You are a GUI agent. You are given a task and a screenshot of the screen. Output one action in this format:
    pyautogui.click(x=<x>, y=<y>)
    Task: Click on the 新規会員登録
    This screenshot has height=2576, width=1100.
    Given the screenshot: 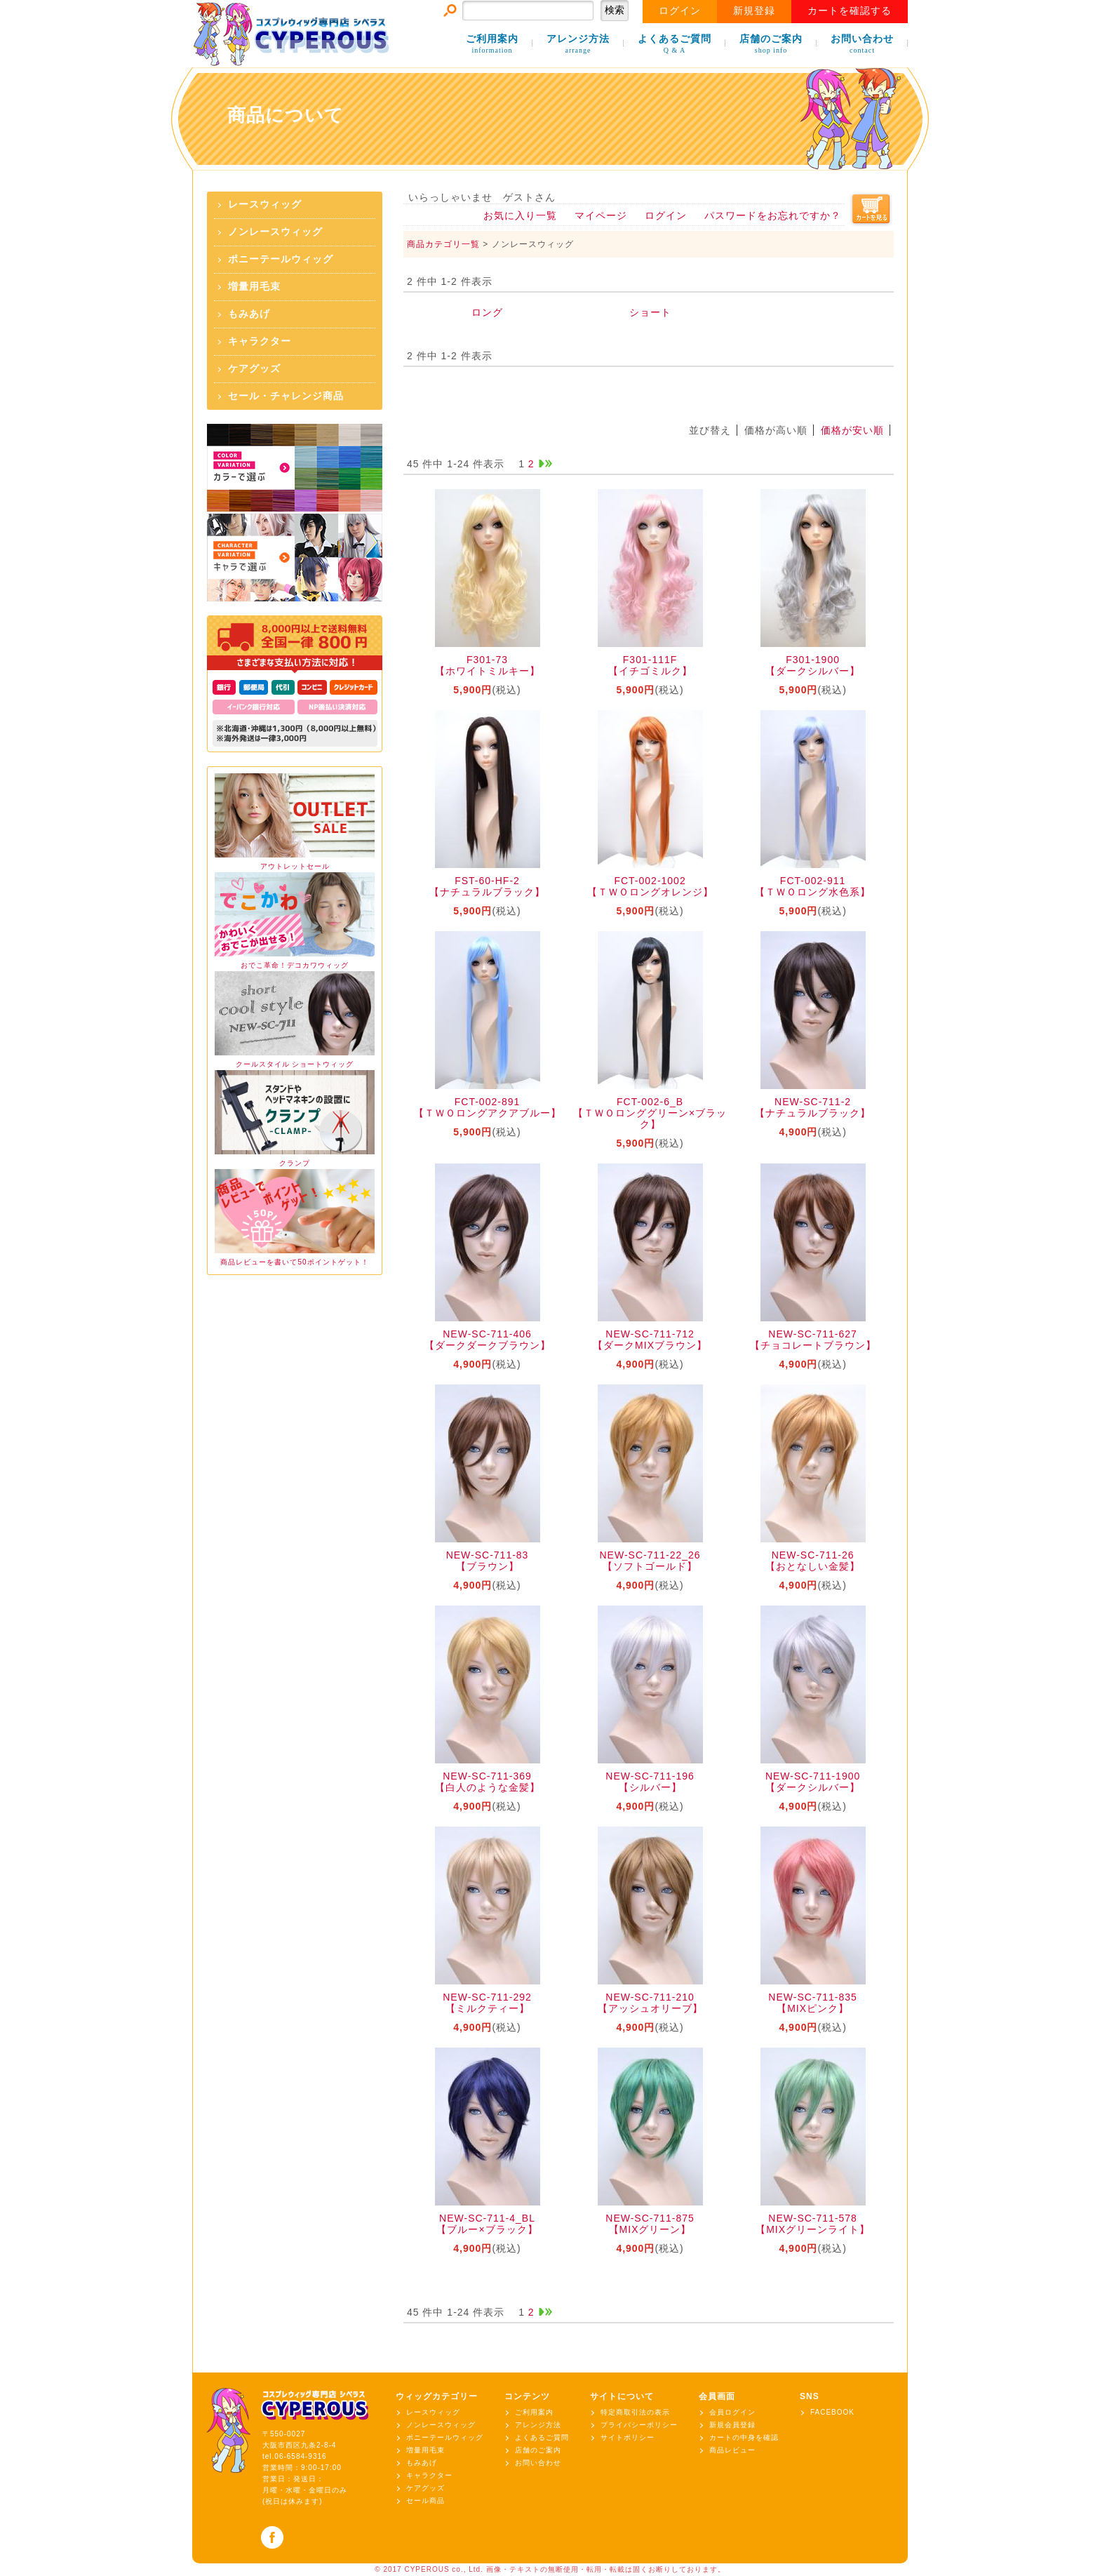 What is the action you would take?
    pyautogui.click(x=732, y=2425)
    